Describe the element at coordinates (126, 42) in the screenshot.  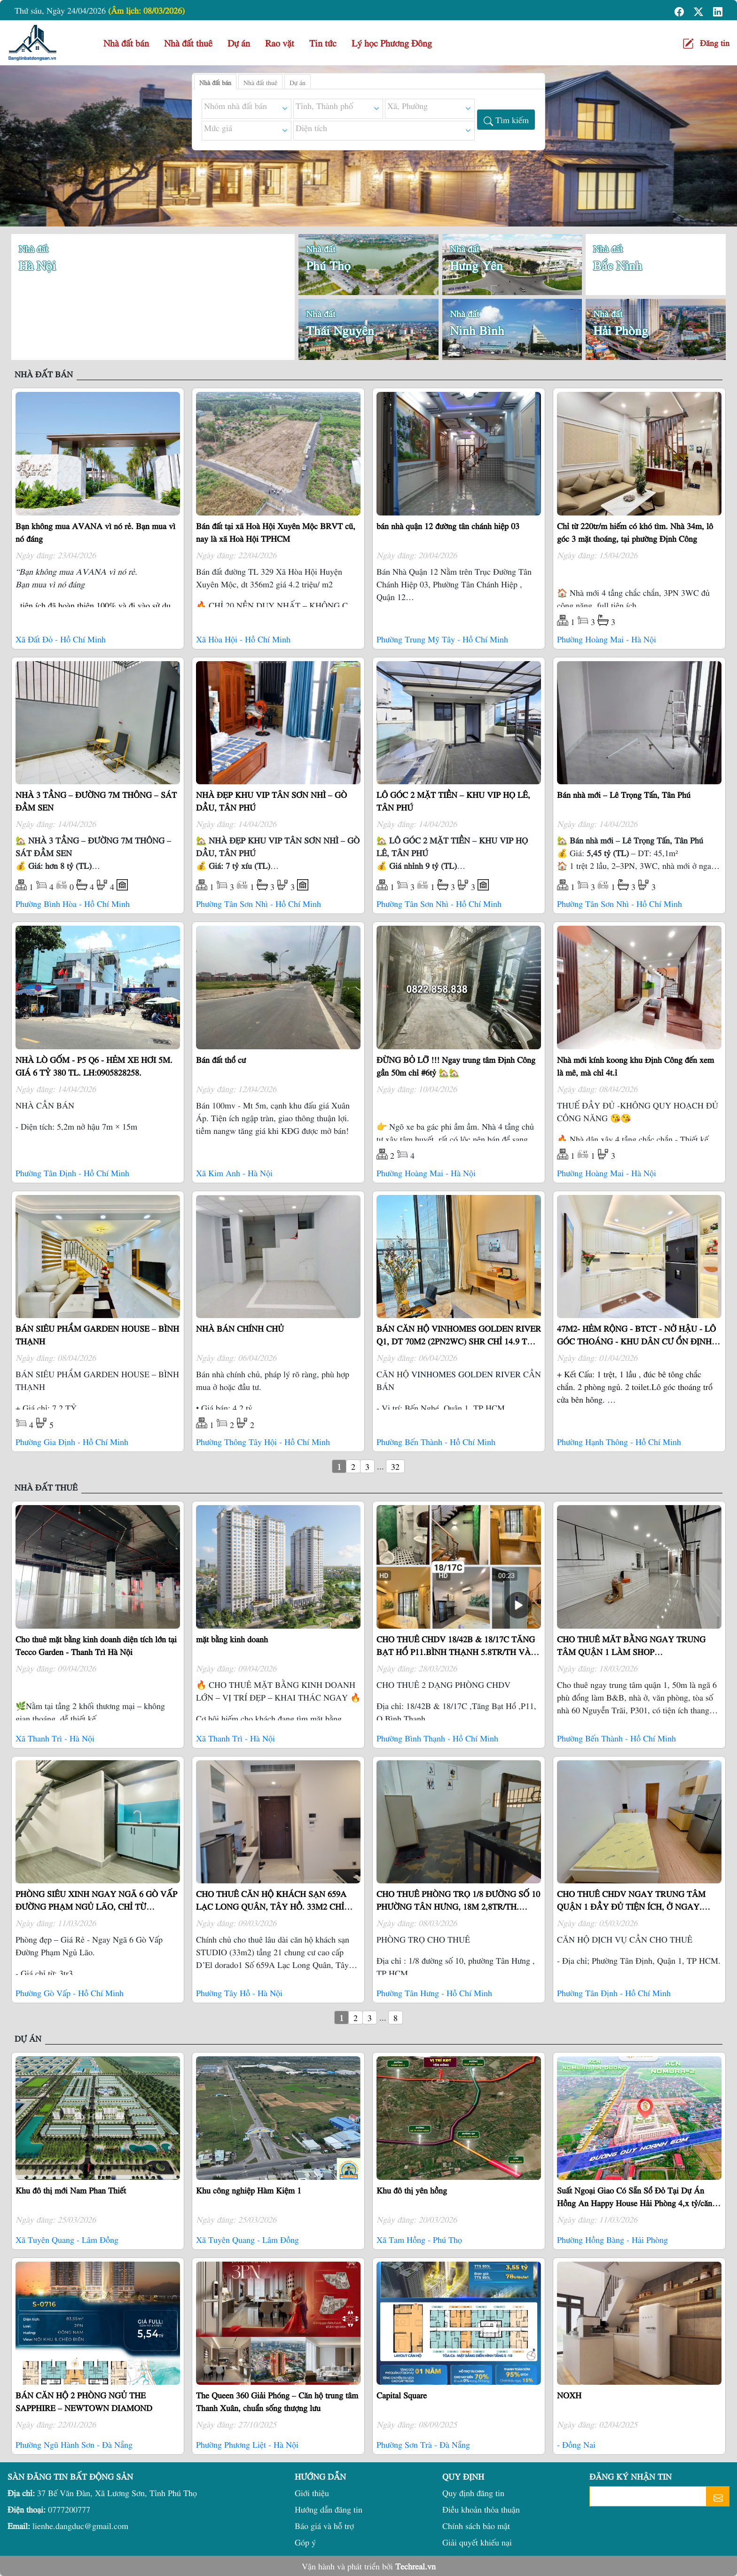
I see `Nhà đất bán [button]` at that location.